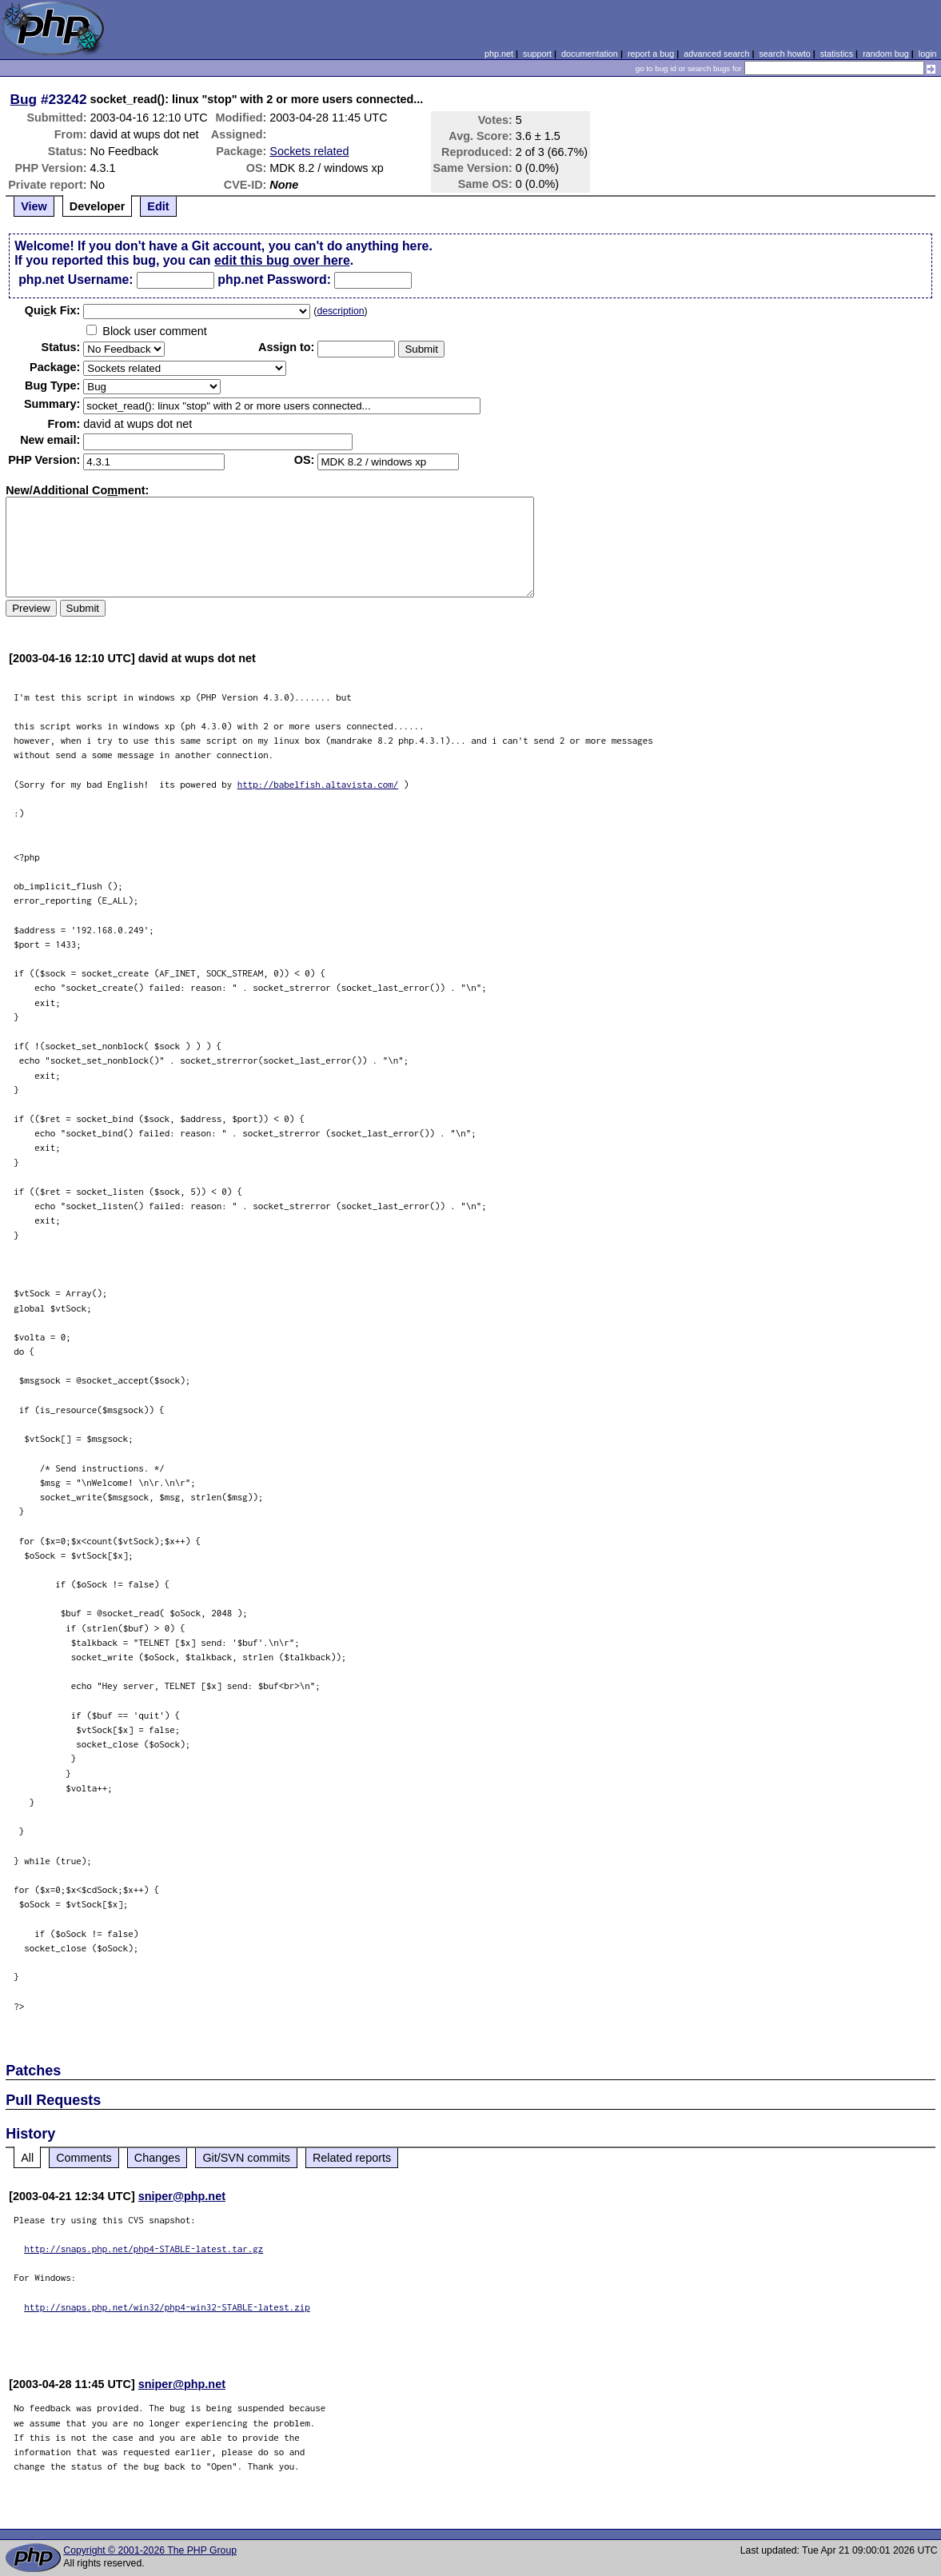 Image resolution: width=941 pixels, height=2576 pixels. Describe the element at coordinates (143, 2248) in the screenshot. I see `http://snaps.php.net/php4-STABLE-latest.tar.gz` at that location.